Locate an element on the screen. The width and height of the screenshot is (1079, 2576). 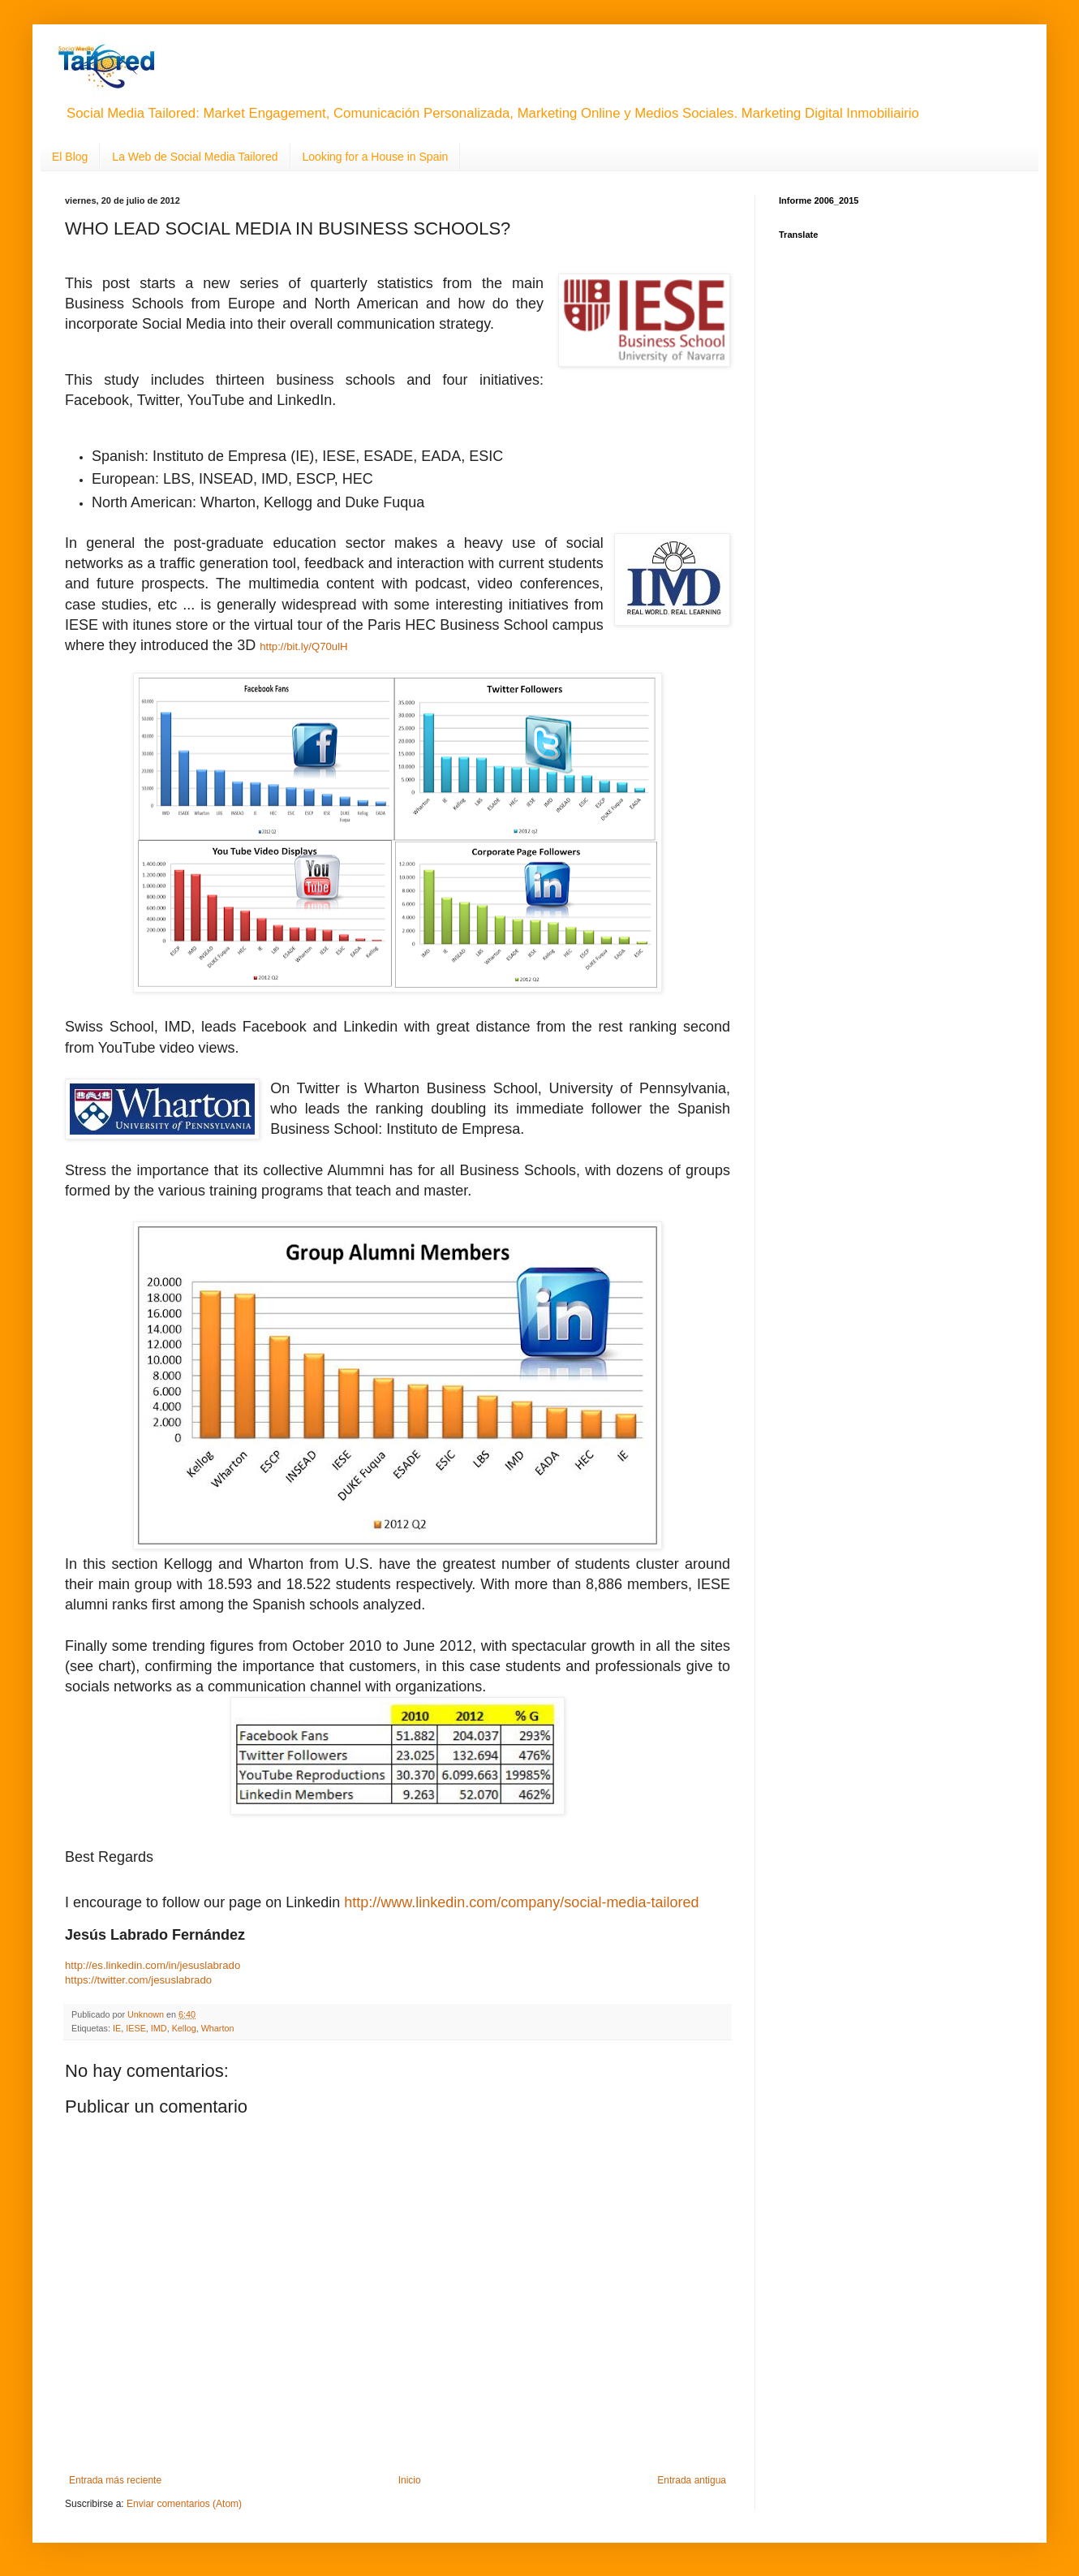
IESE is located at coordinates (136, 2028).